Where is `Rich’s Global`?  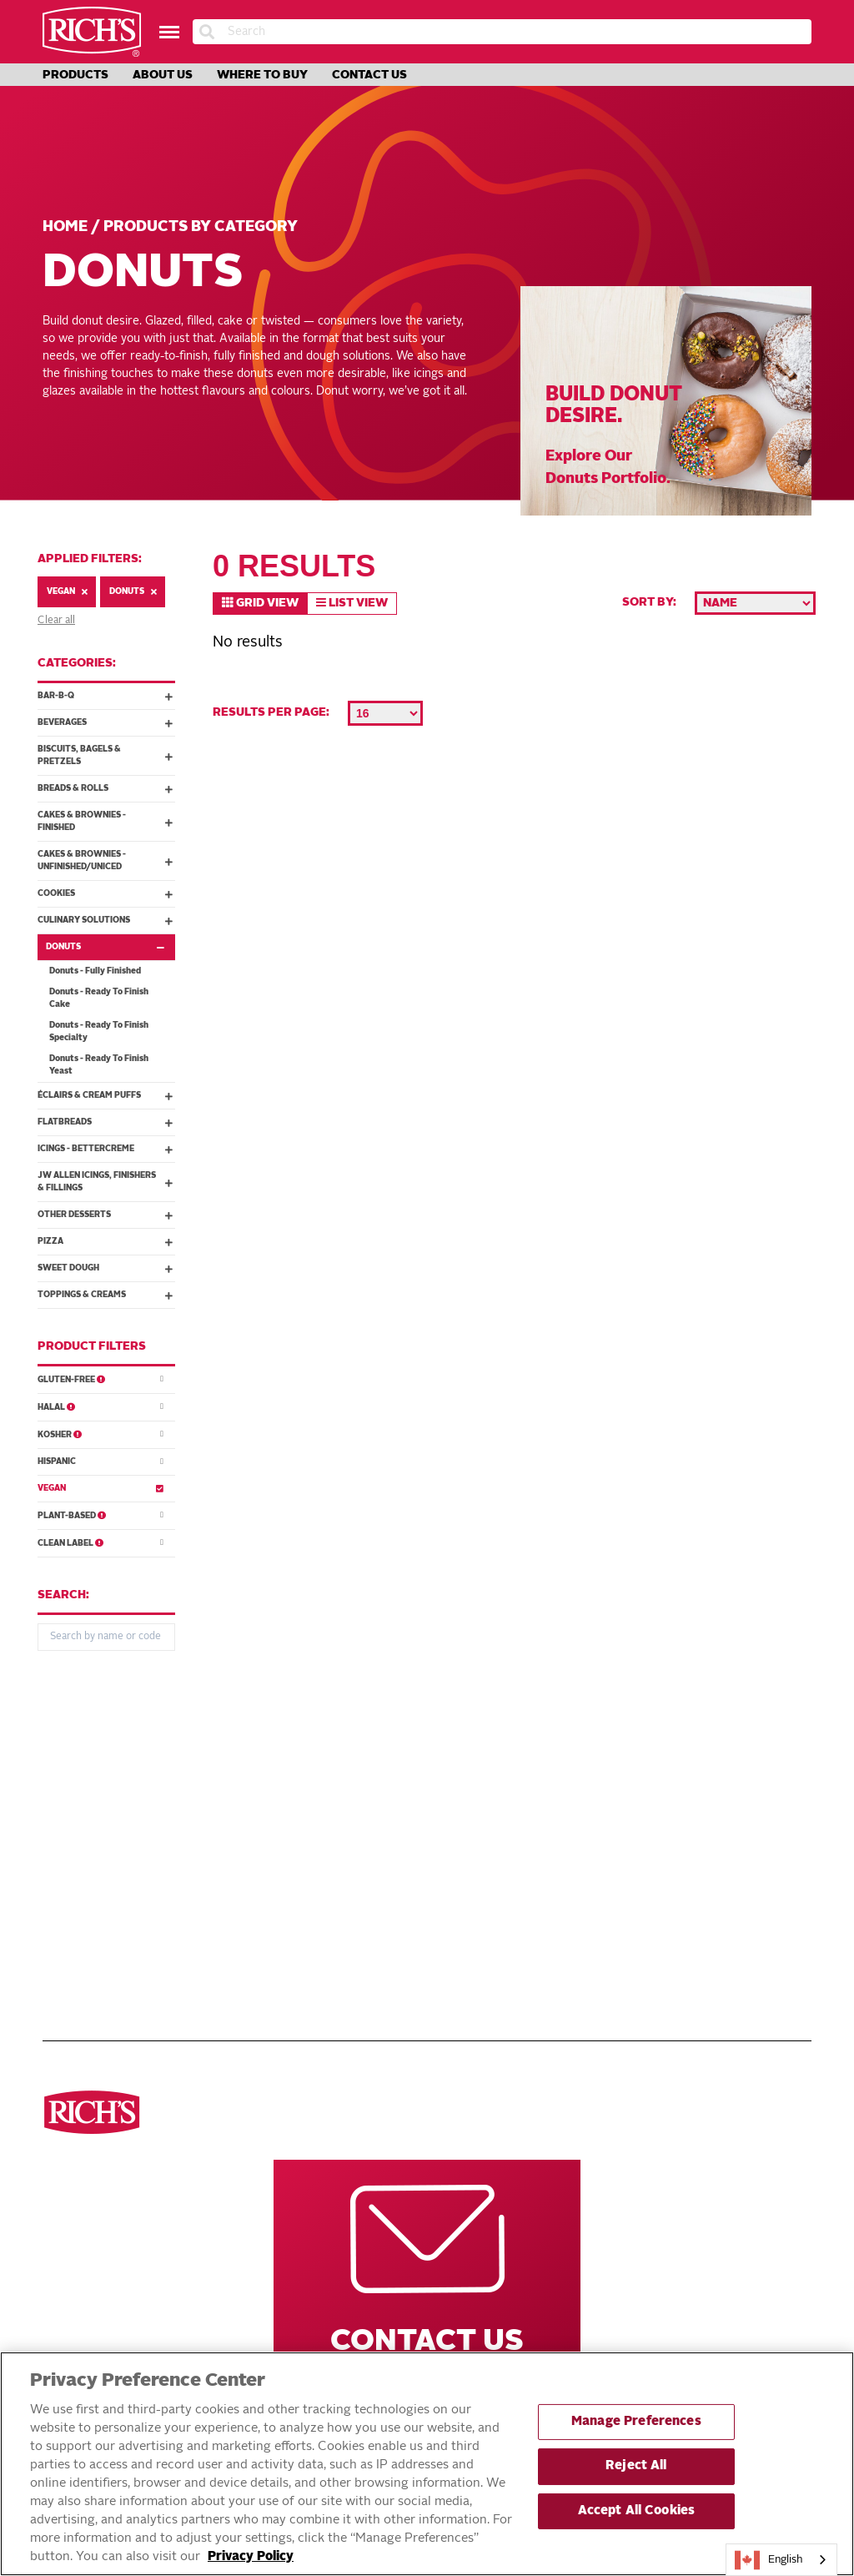 Rich’s Global is located at coordinates (611, 1794).